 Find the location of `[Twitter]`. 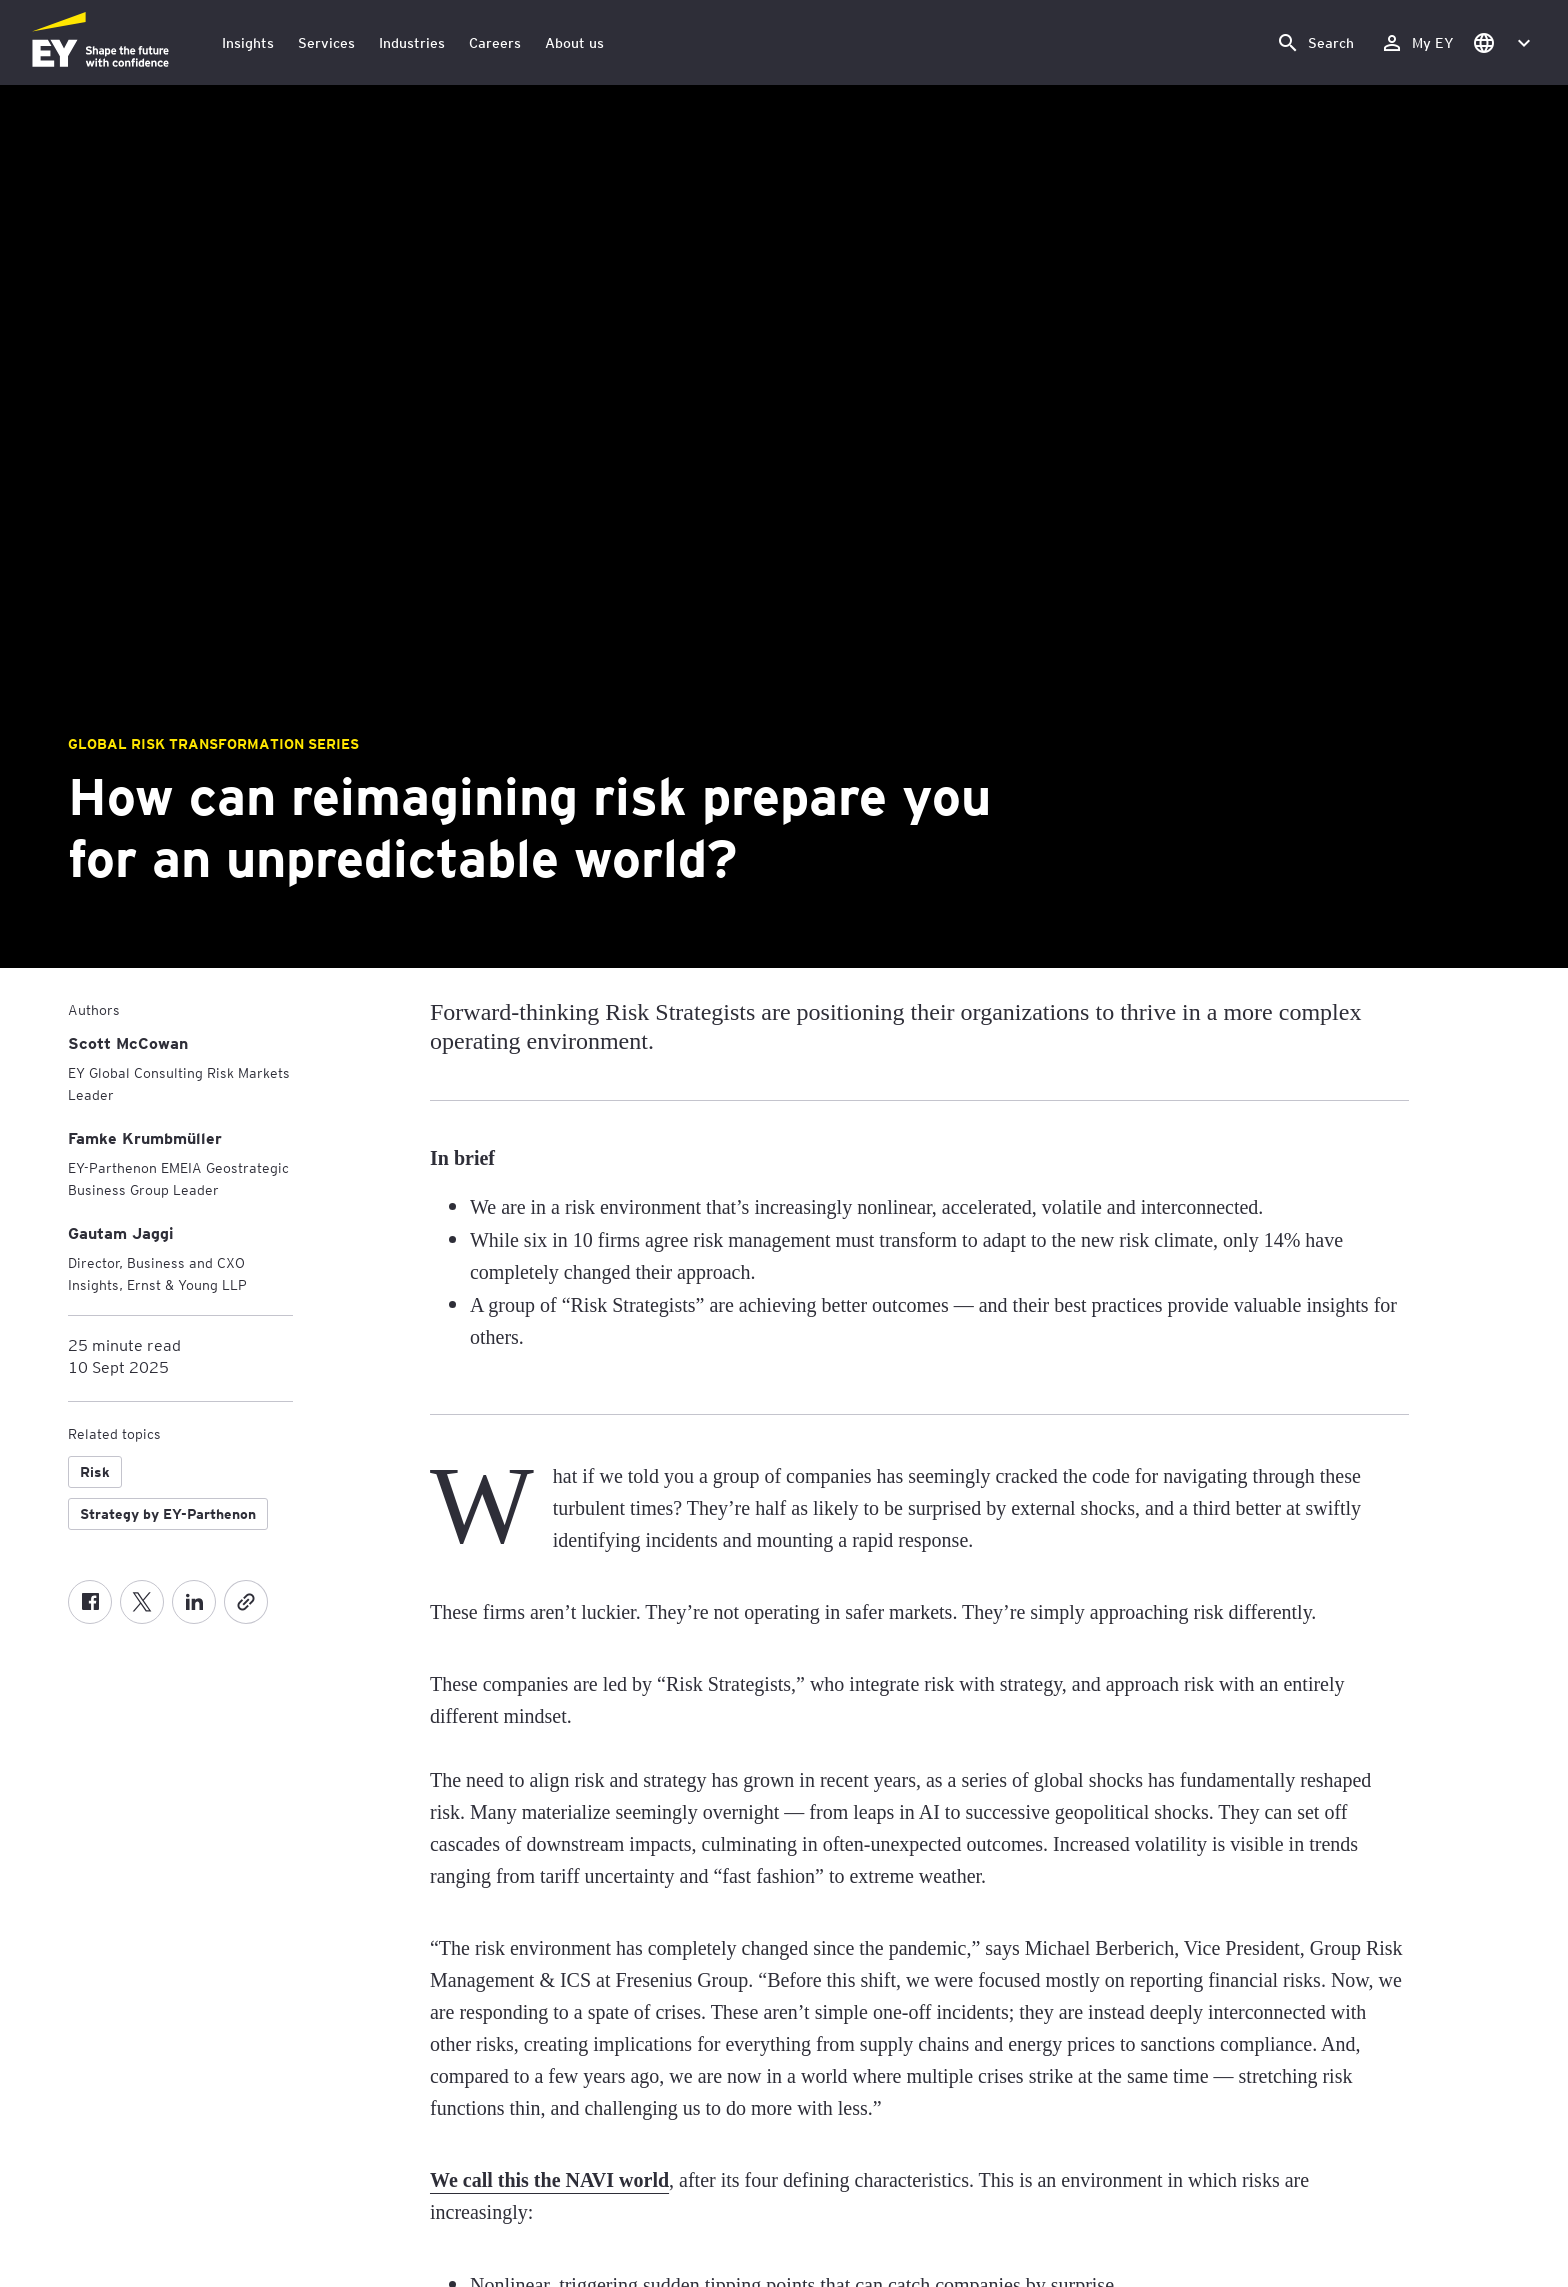

[Twitter] is located at coordinates (142, 1602).